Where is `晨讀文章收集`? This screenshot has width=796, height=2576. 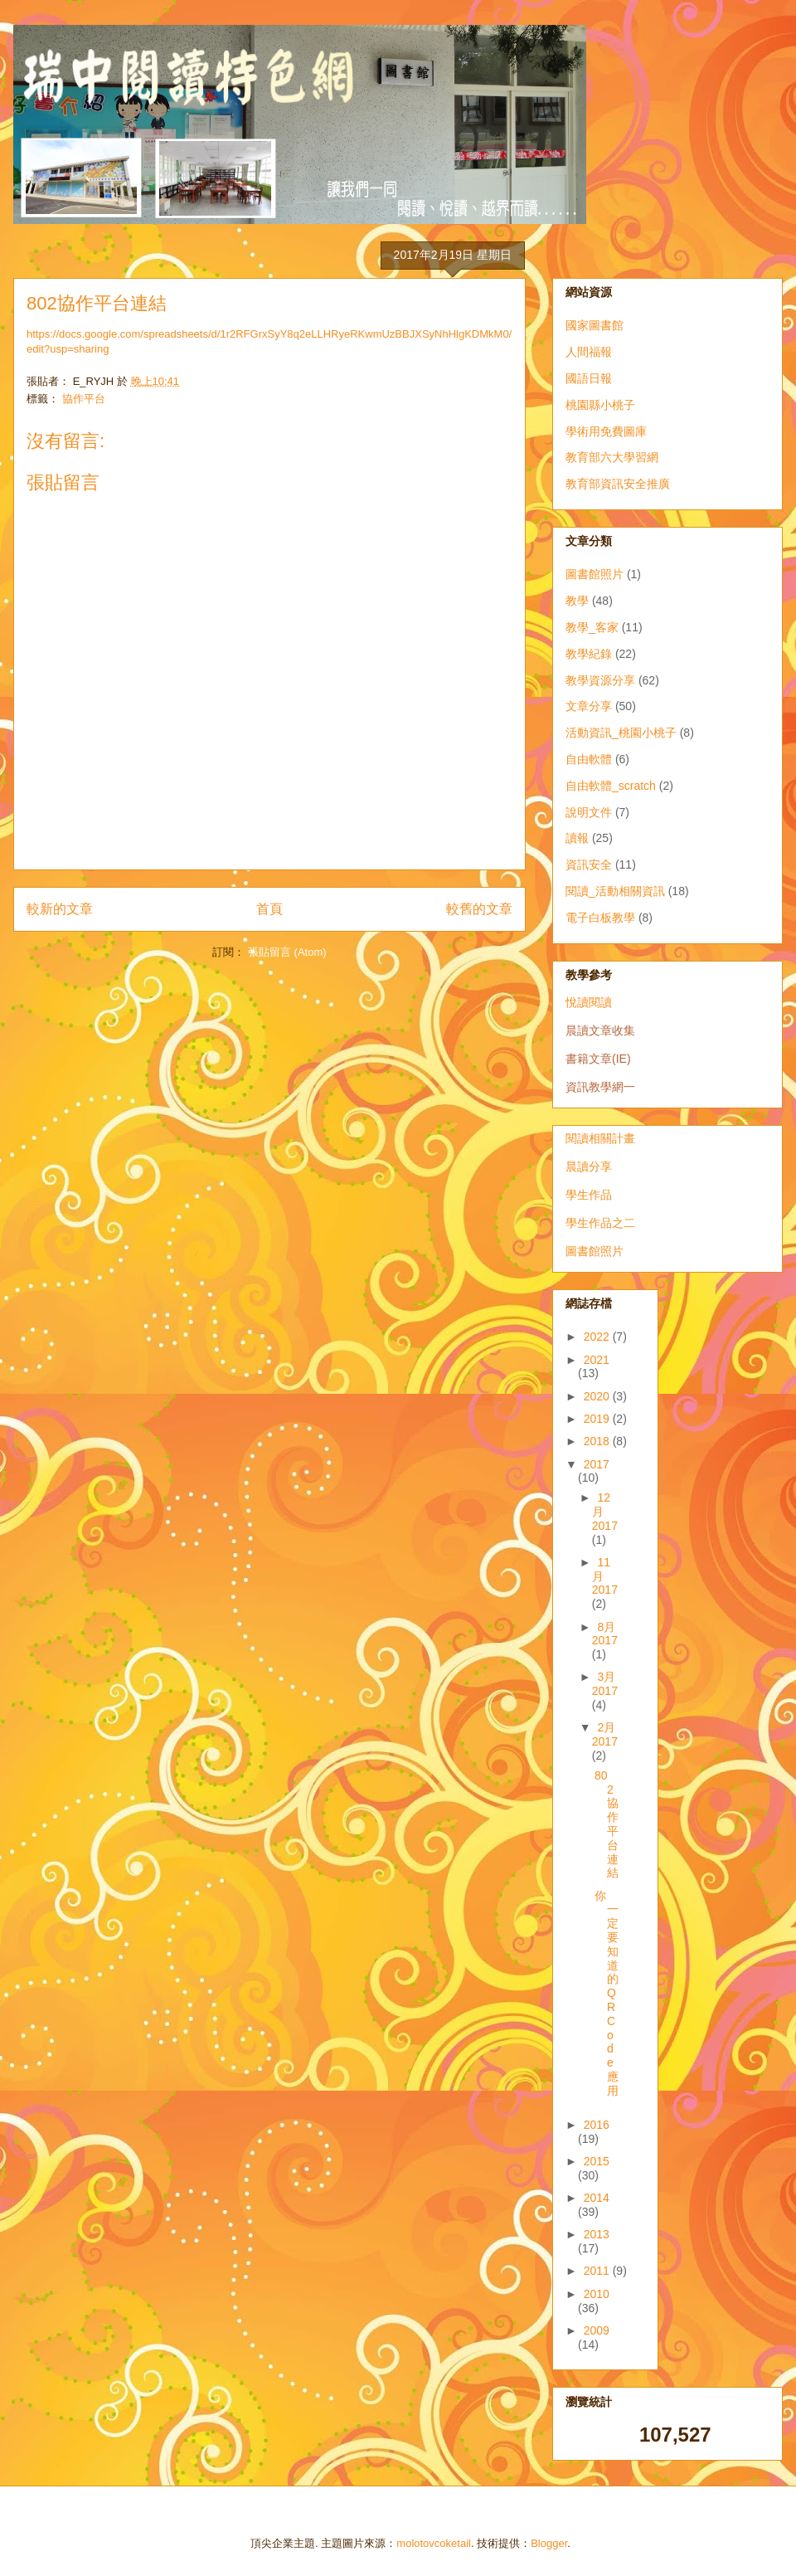
晨讀文章收集 is located at coordinates (600, 1030).